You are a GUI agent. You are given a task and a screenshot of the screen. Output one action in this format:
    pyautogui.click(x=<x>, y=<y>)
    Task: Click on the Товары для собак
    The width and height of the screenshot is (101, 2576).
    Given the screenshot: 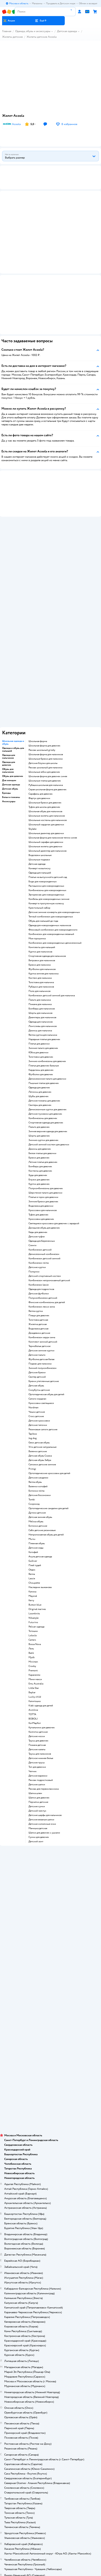 What is the action you would take?
    pyautogui.click(x=50, y=2028)
    